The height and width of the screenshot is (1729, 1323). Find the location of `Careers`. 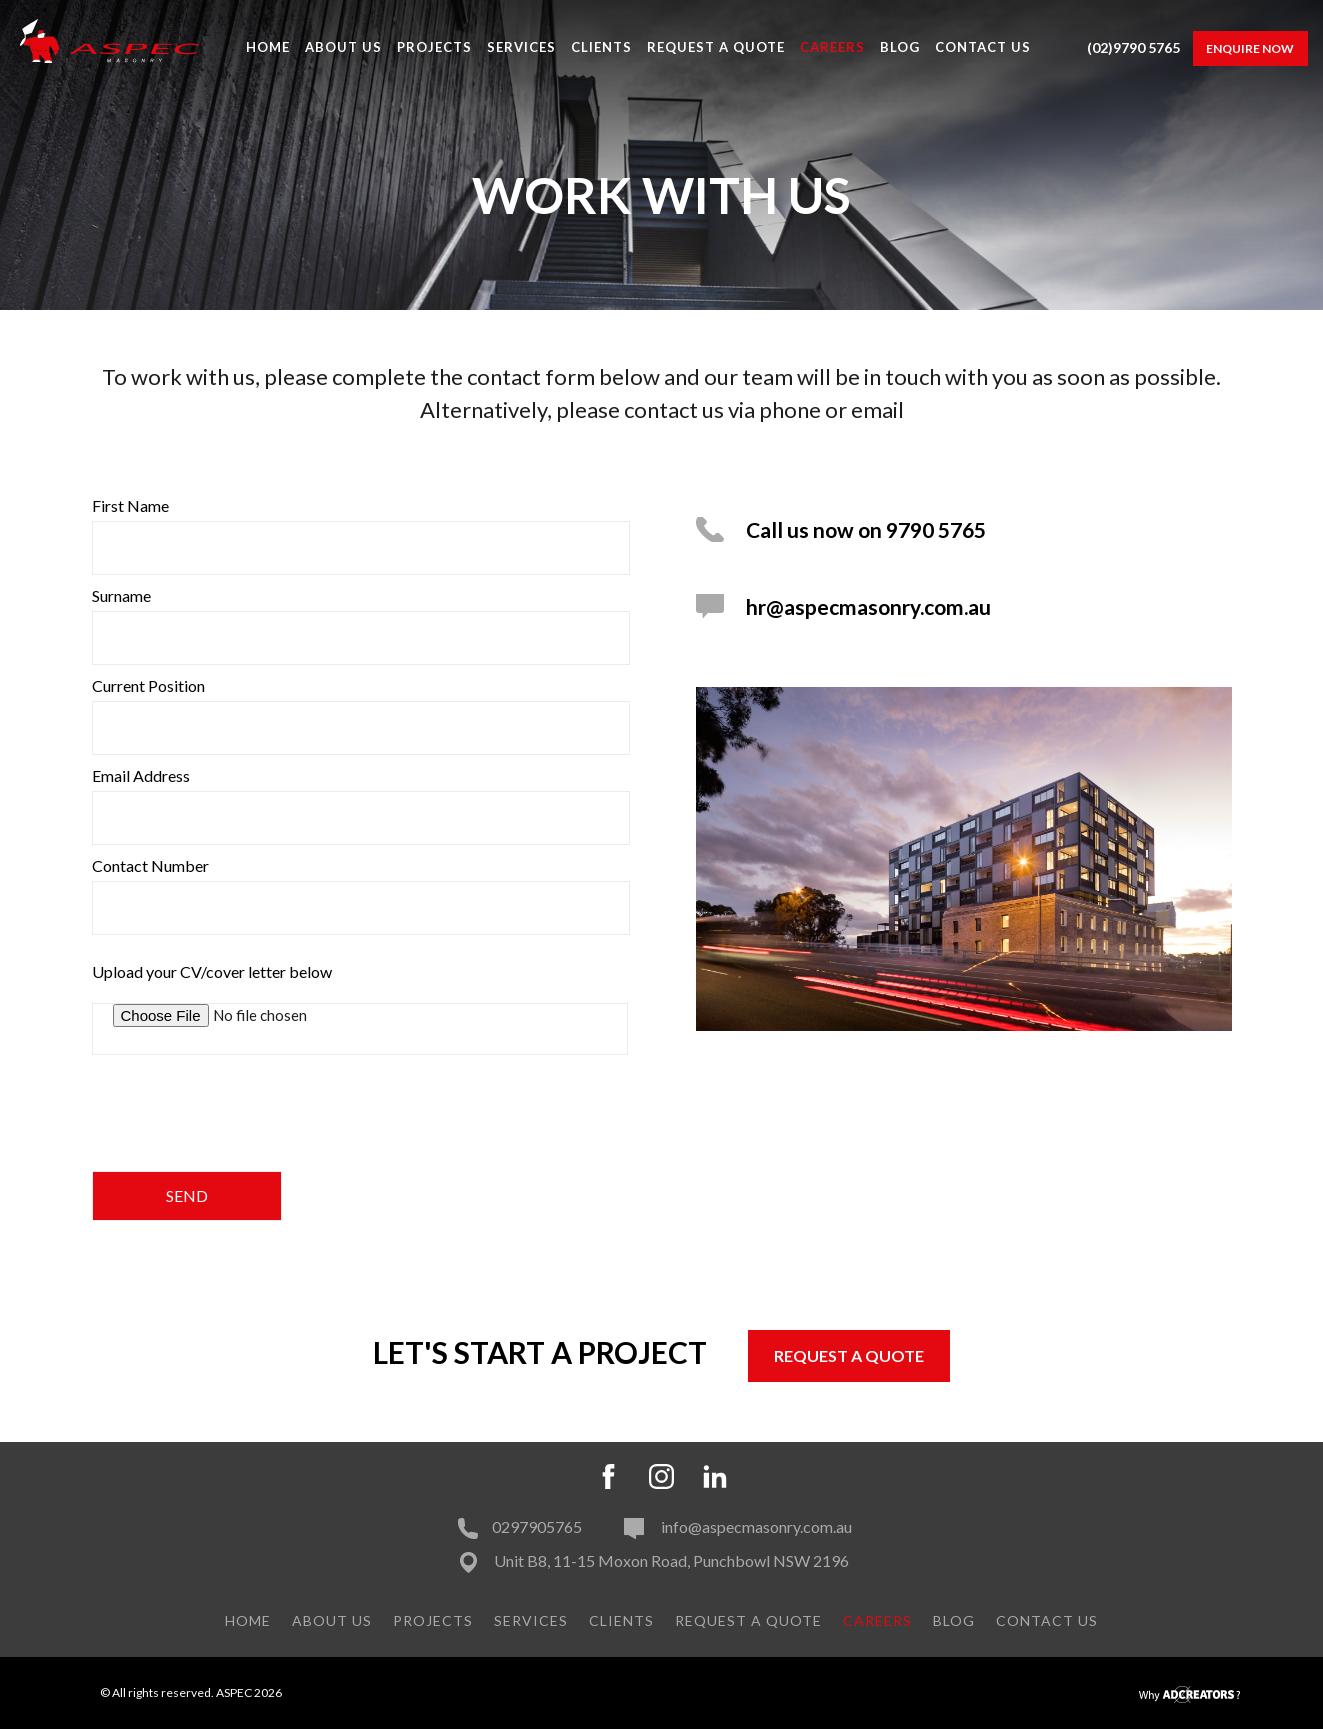

Careers is located at coordinates (832, 47).